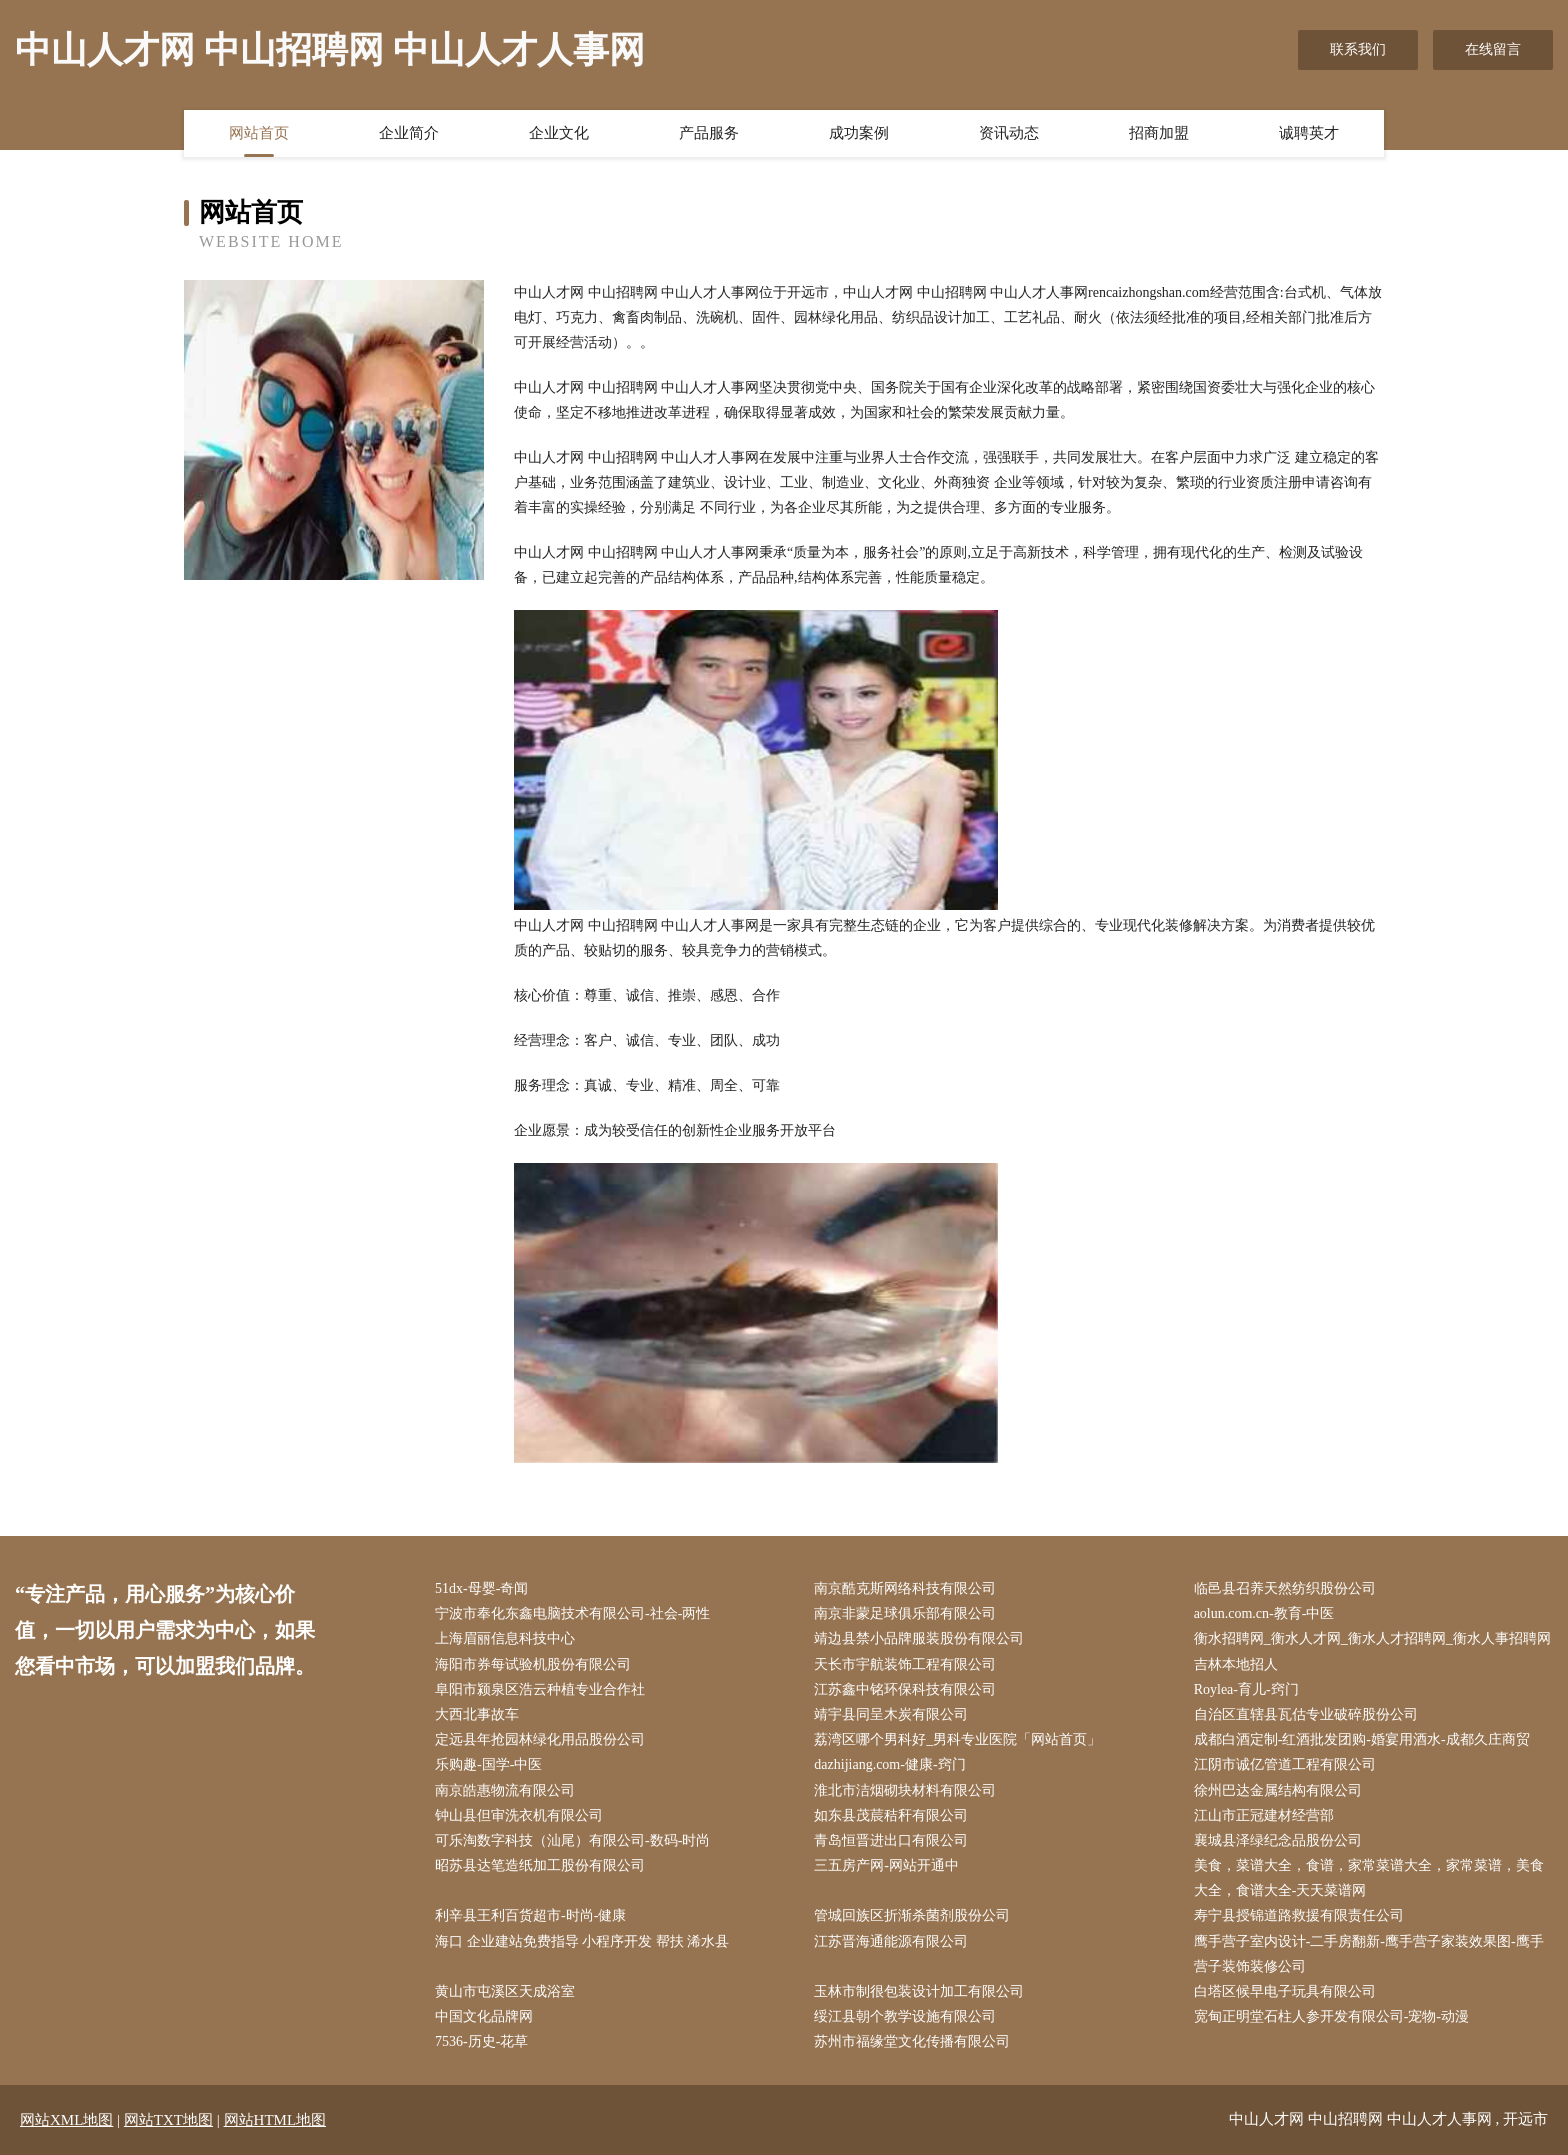 This screenshot has height=2155, width=1568. I want to click on 襄城县泽绿纪念品股份公司, so click(1278, 1840).